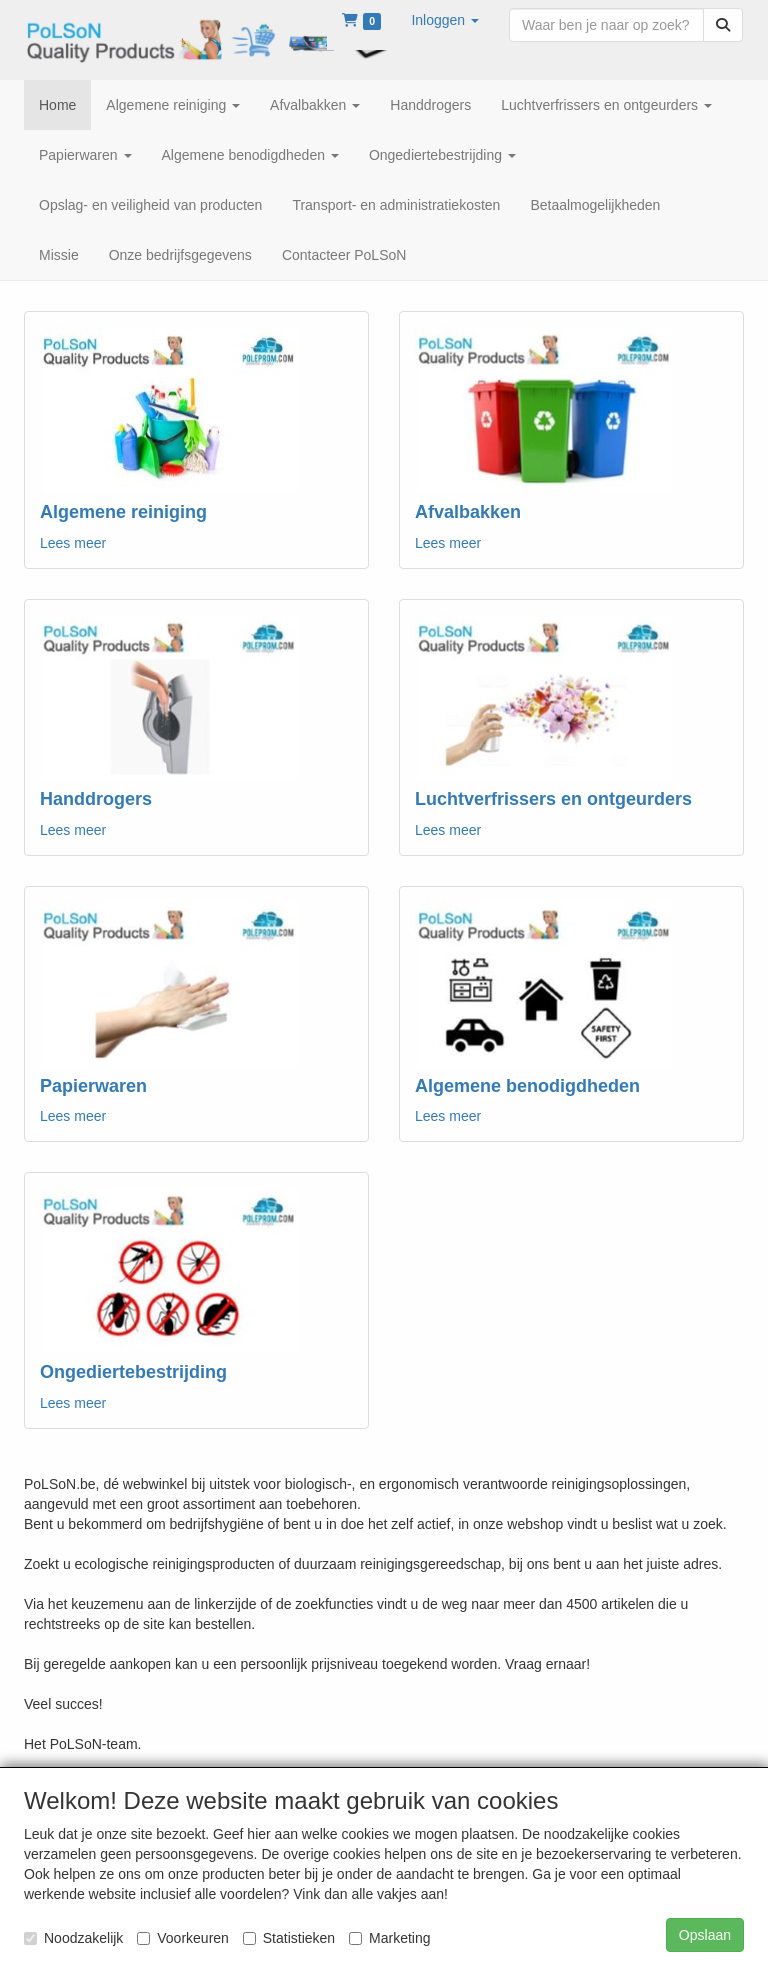 The image size is (768, 1966). Describe the element at coordinates (73, 1938) in the screenshot. I see `Noodzakelijk` at that location.